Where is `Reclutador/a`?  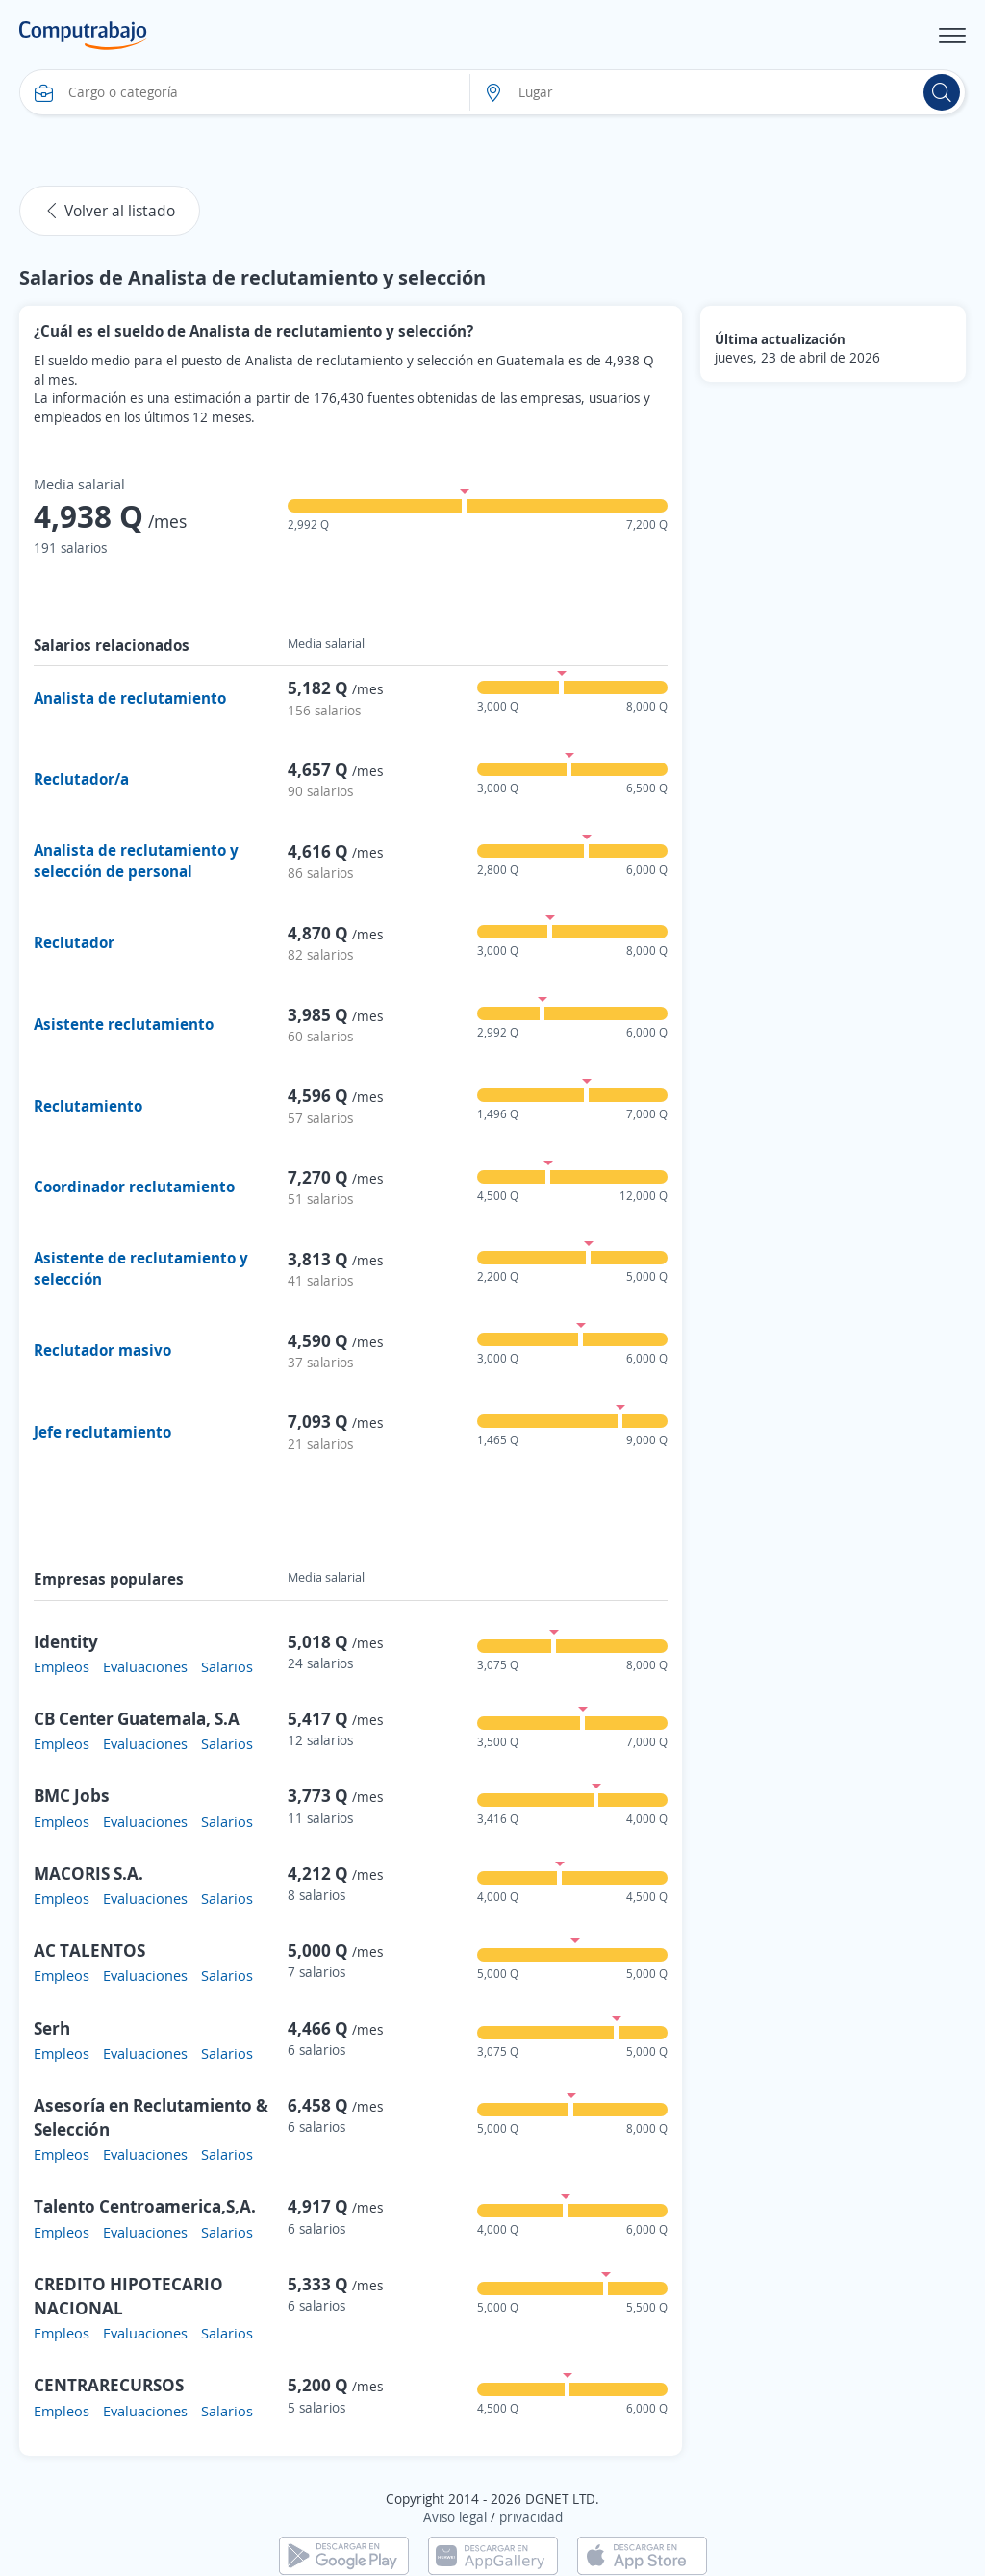 Reclutador/a is located at coordinates (81, 778).